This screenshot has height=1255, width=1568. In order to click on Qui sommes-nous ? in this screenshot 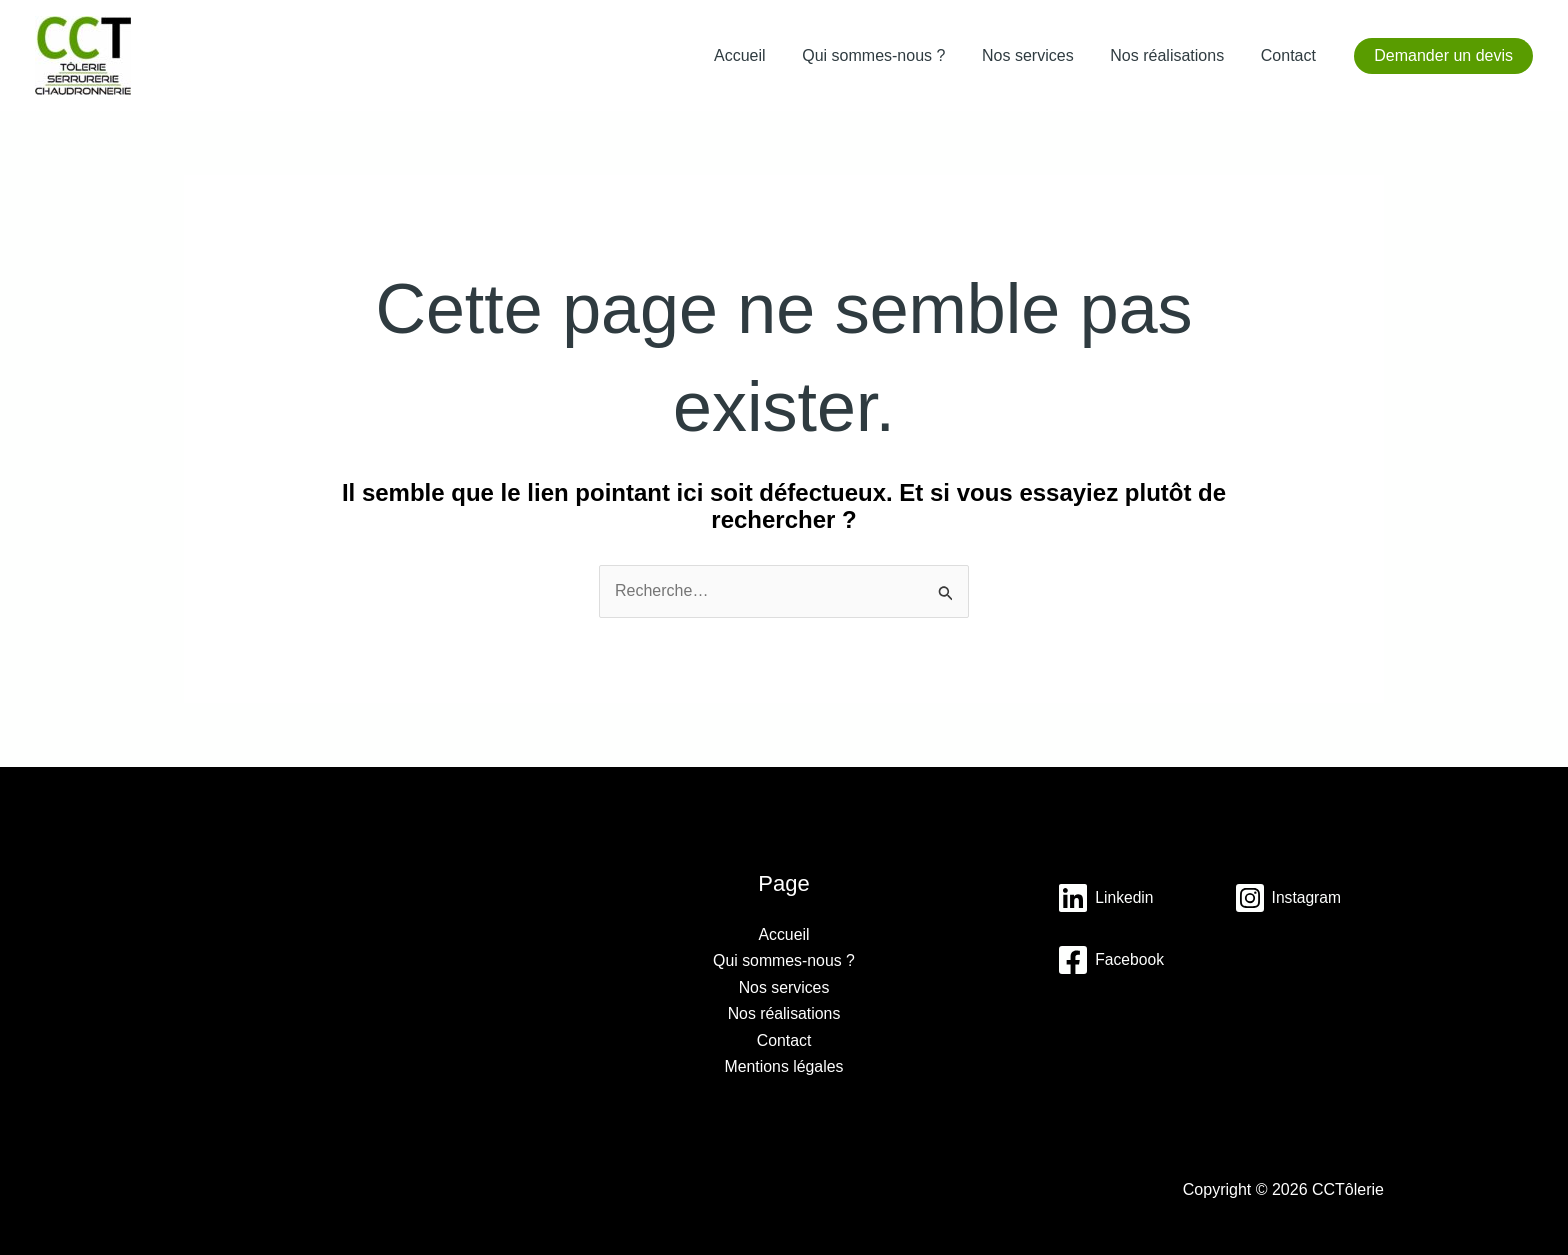, I will do `click(890, 55)`.